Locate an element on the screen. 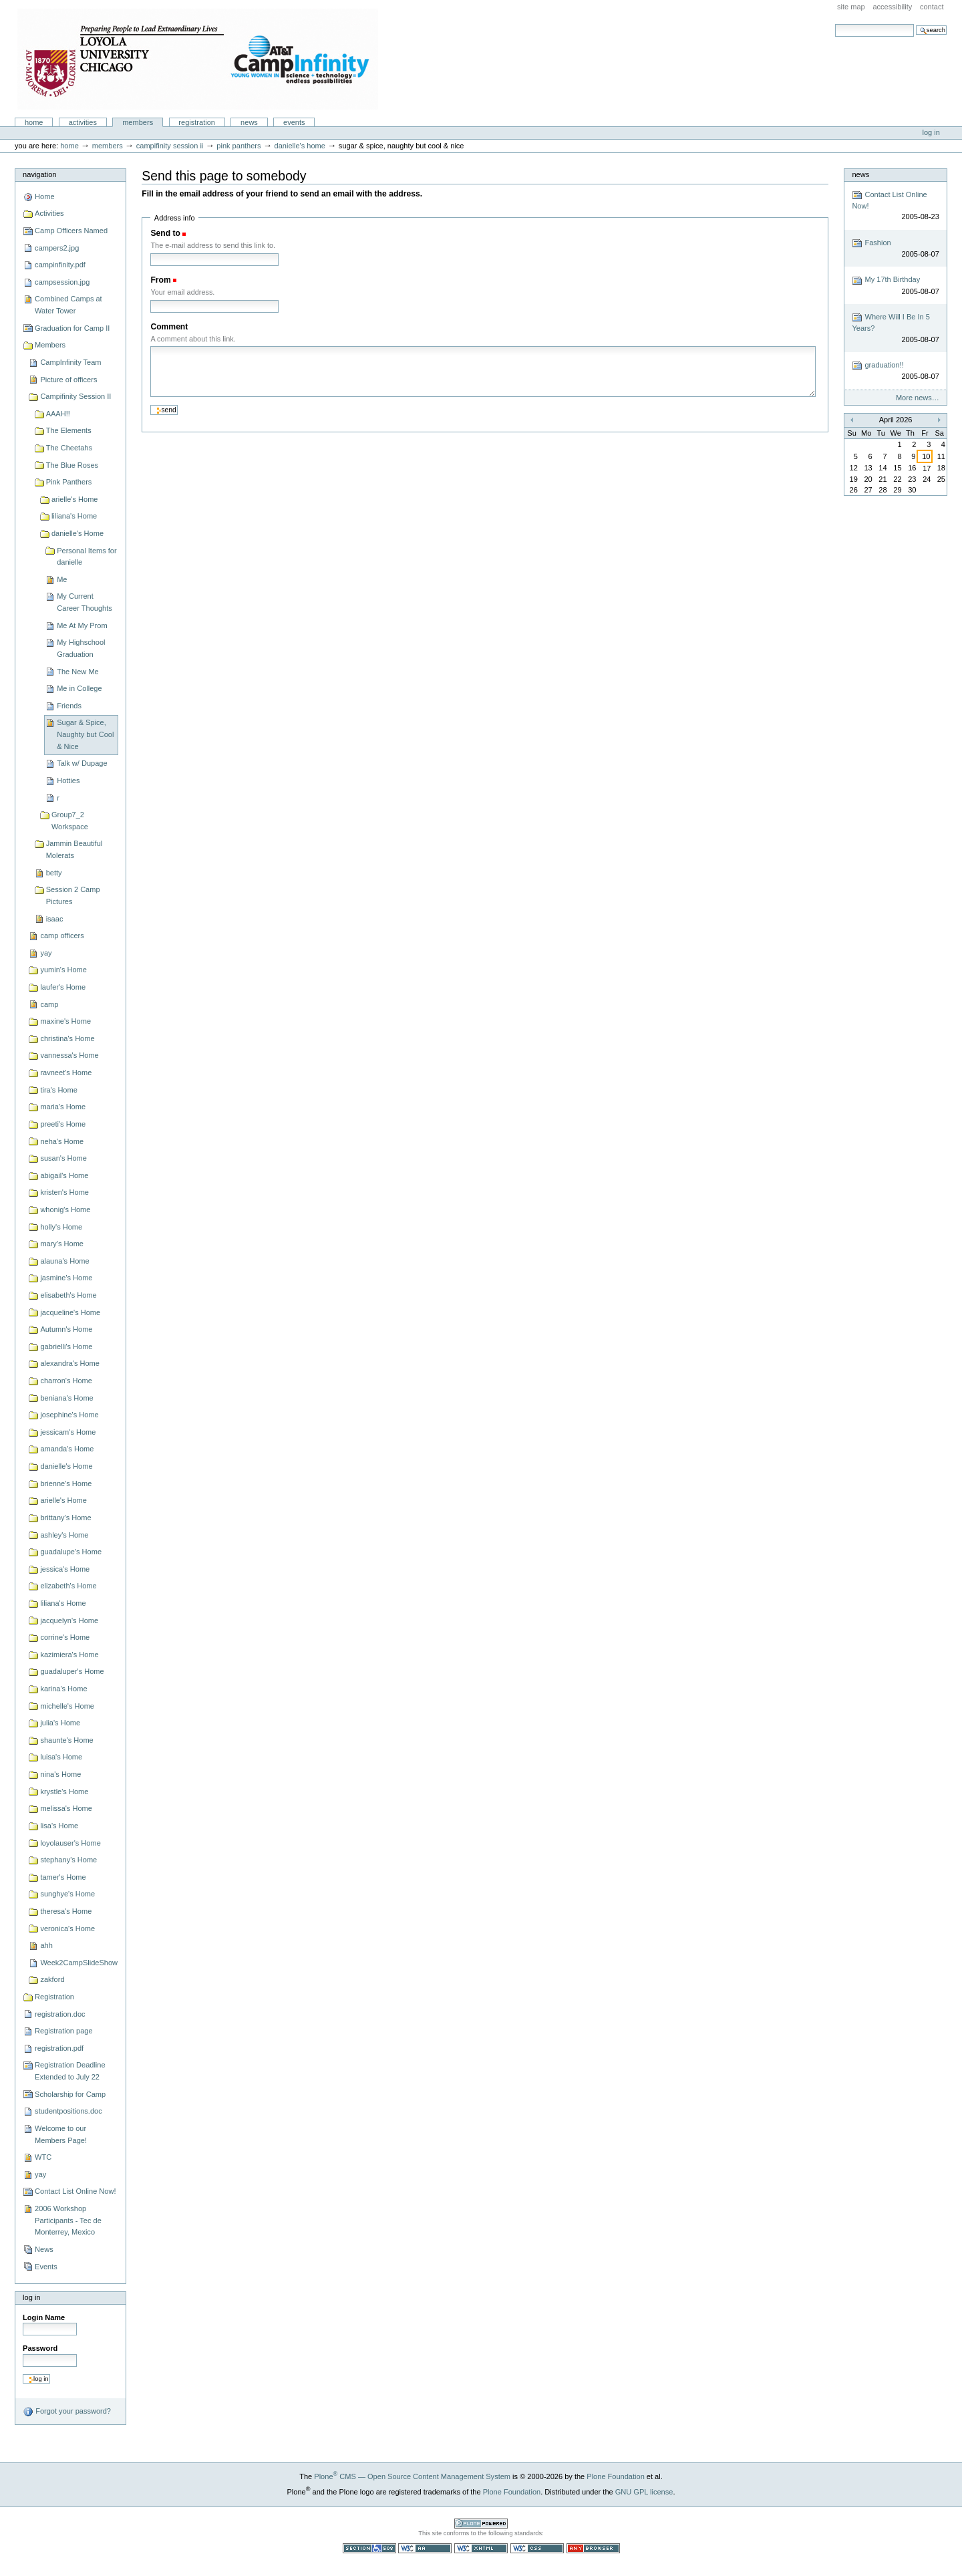  sunghye's Home is located at coordinates (67, 1894).